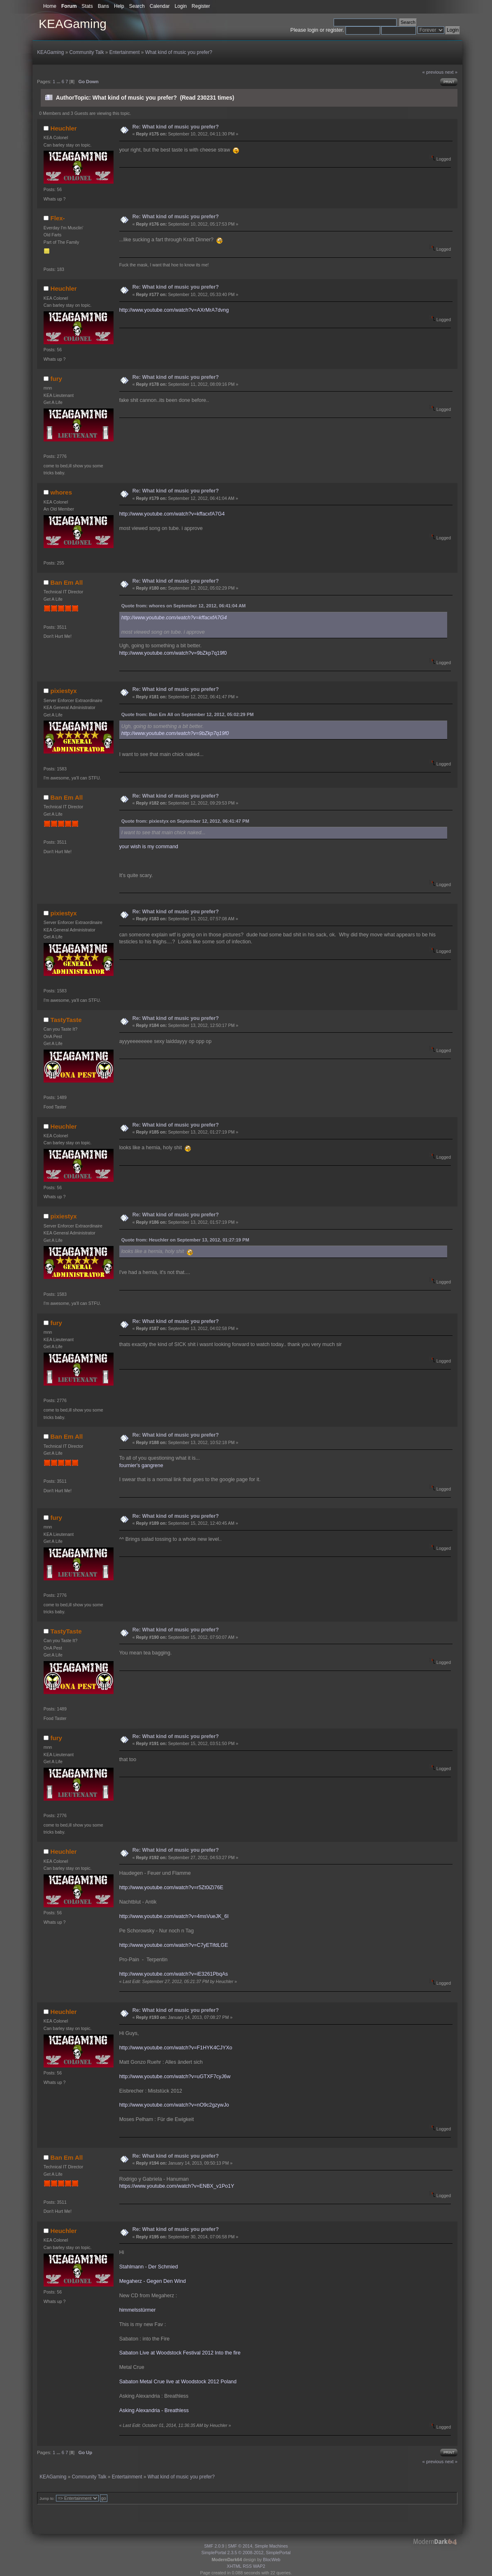  Describe the element at coordinates (56, 378) in the screenshot. I see `fury` at that location.